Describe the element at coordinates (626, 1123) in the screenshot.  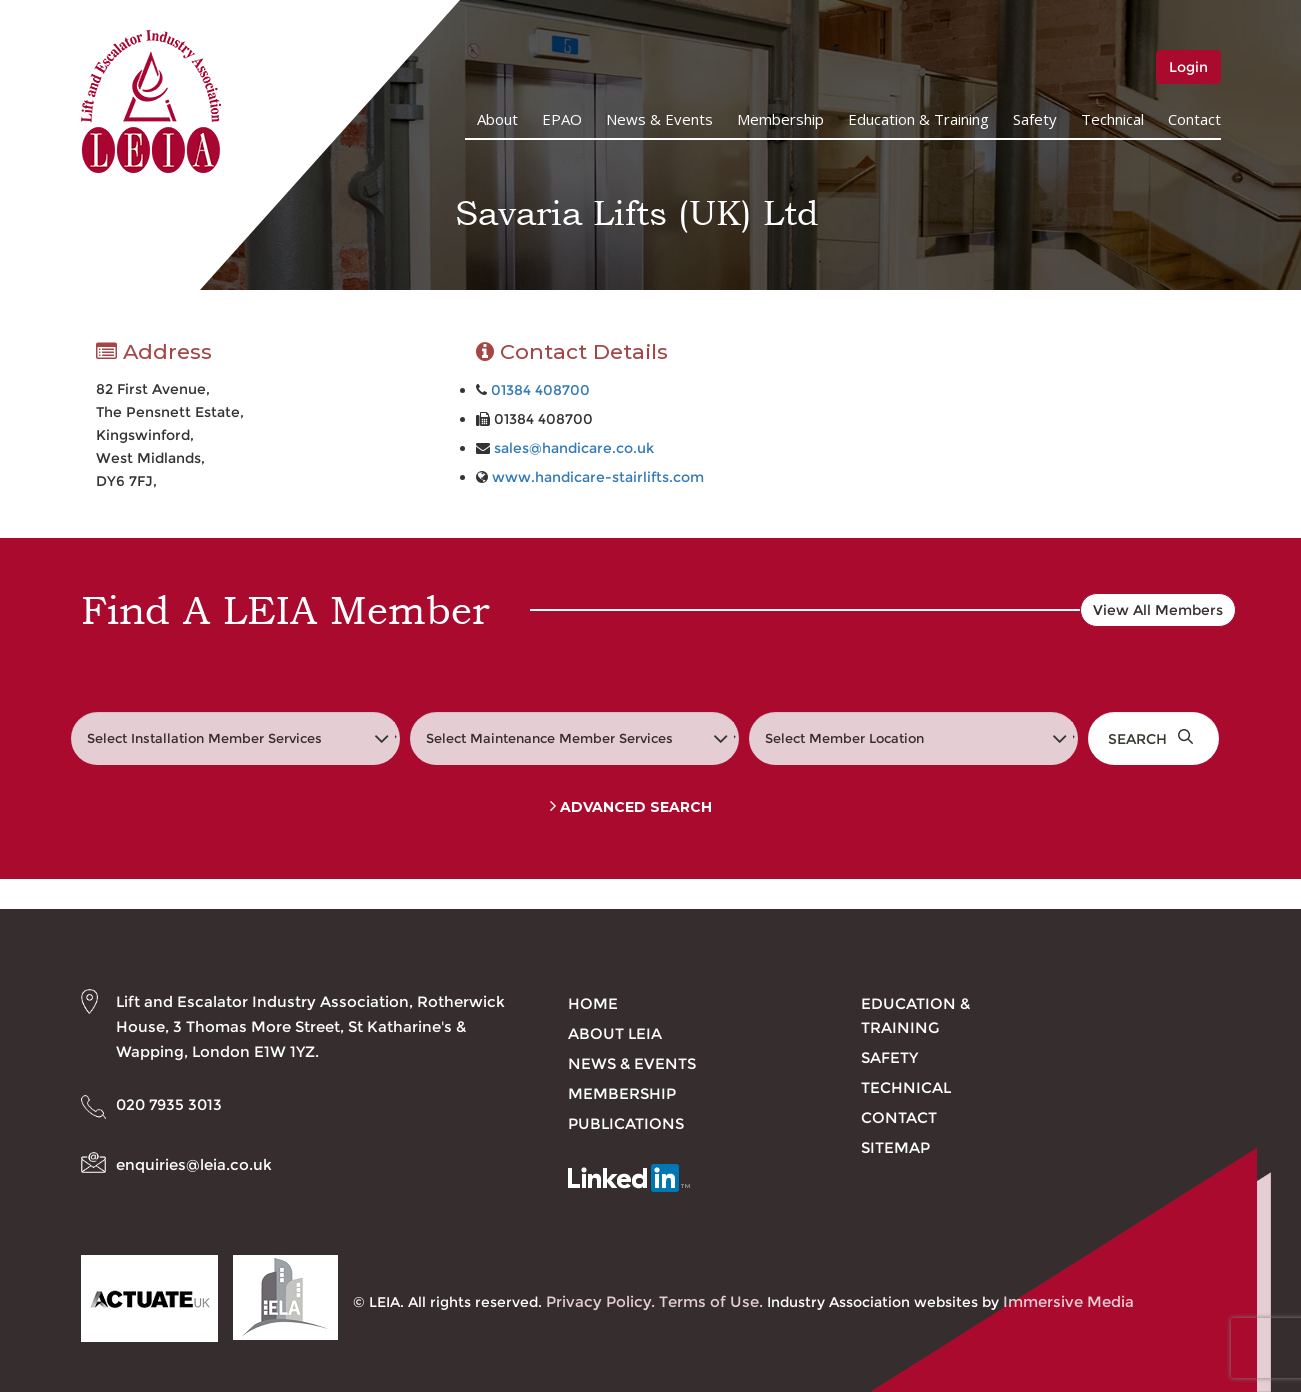
I see `Publications` at that location.